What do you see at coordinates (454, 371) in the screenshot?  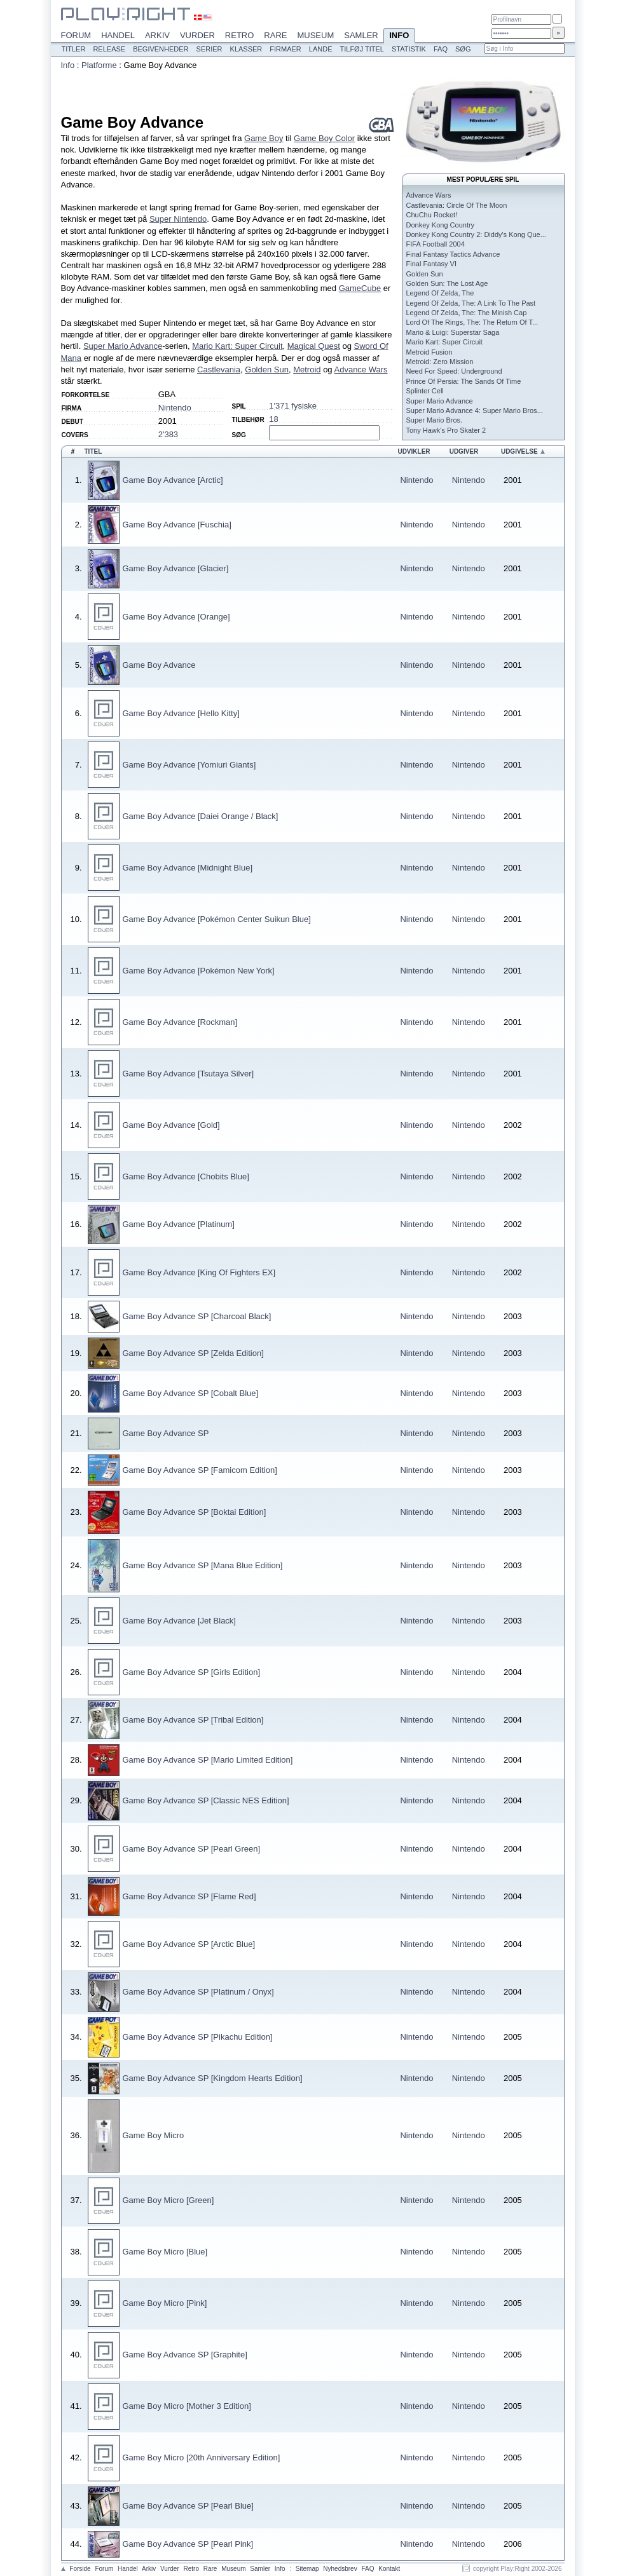 I see `Need For Speed: Underground` at bounding box center [454, 371].